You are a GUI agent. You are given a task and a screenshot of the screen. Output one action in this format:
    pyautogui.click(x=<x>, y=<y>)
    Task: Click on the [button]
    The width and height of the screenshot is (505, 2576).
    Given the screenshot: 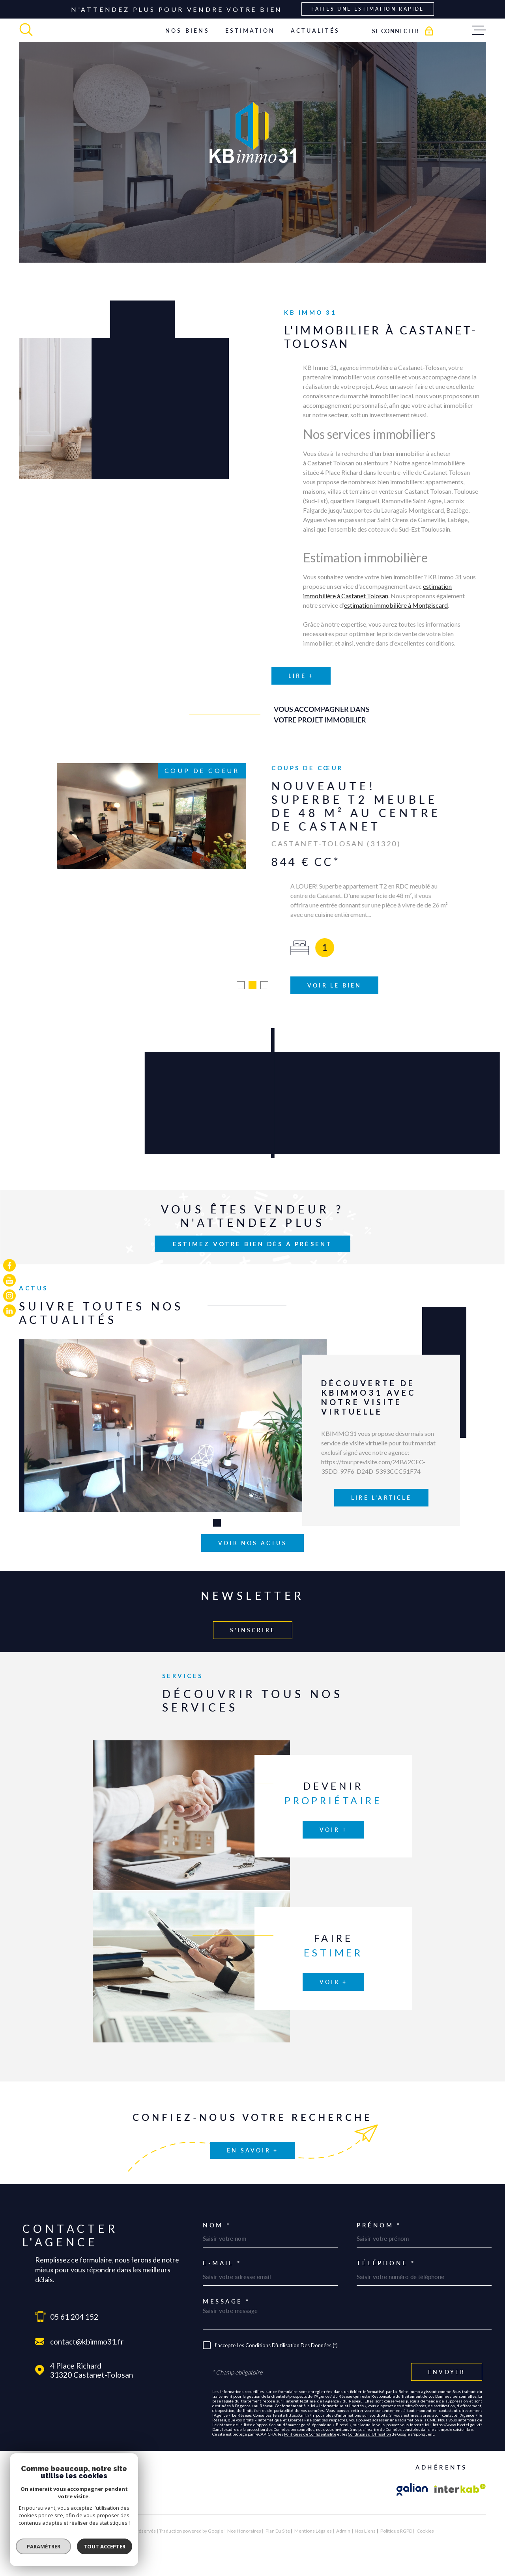 What is the action you would take?
    pyautogui.click(x=241, y=960)
    